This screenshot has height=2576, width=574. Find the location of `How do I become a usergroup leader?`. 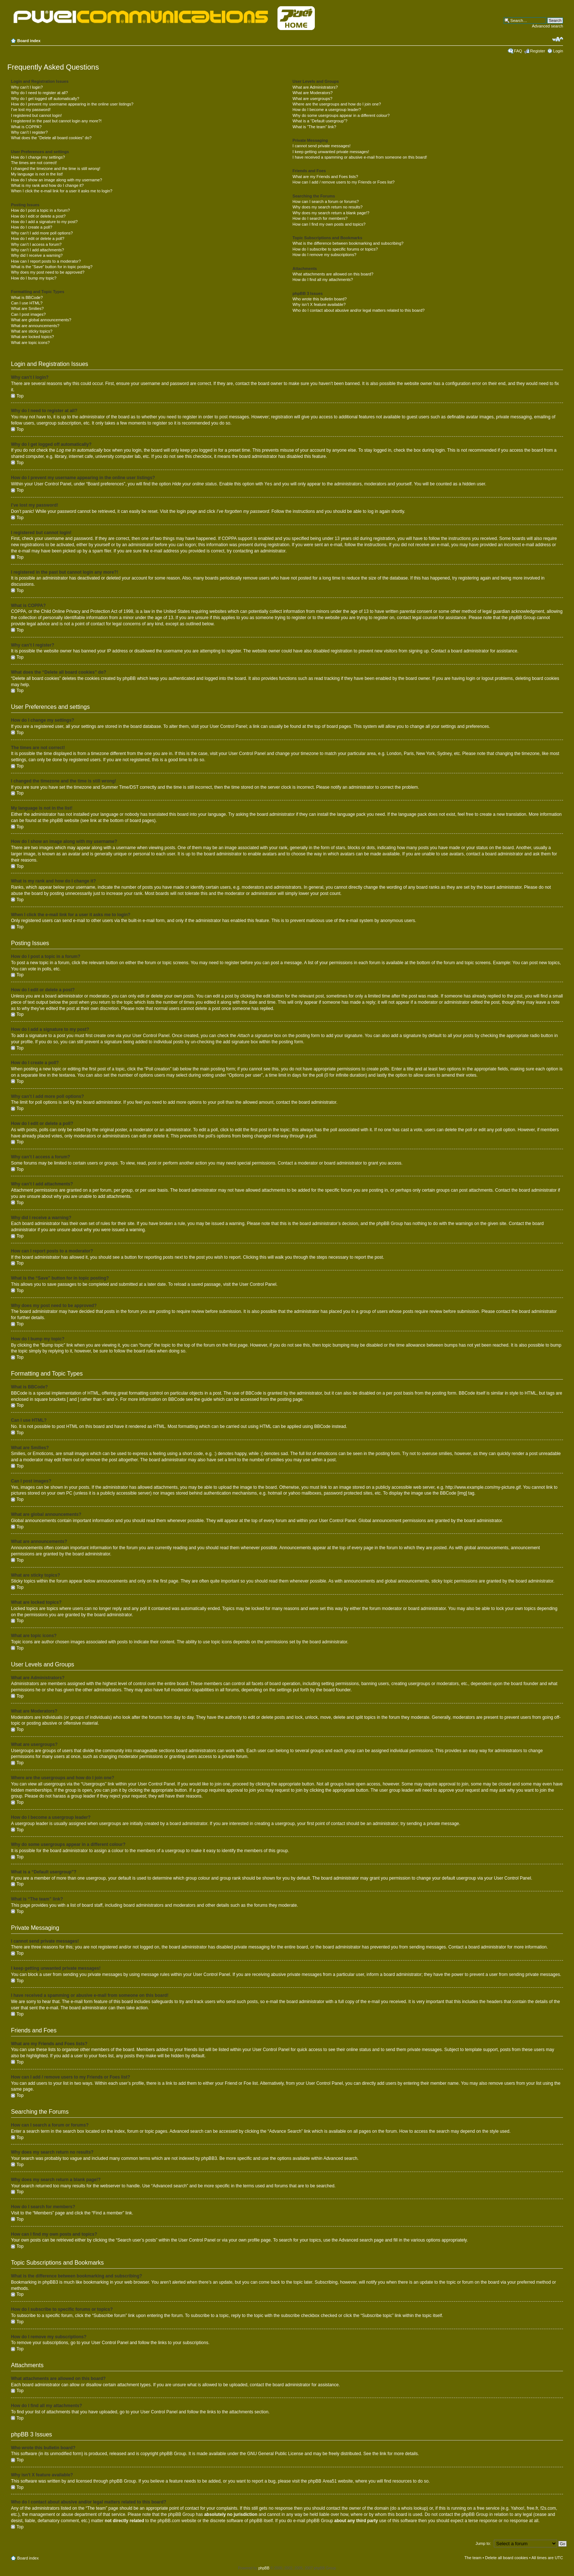

How do I become a usergroup leader? is located at coordinates (326, 109).